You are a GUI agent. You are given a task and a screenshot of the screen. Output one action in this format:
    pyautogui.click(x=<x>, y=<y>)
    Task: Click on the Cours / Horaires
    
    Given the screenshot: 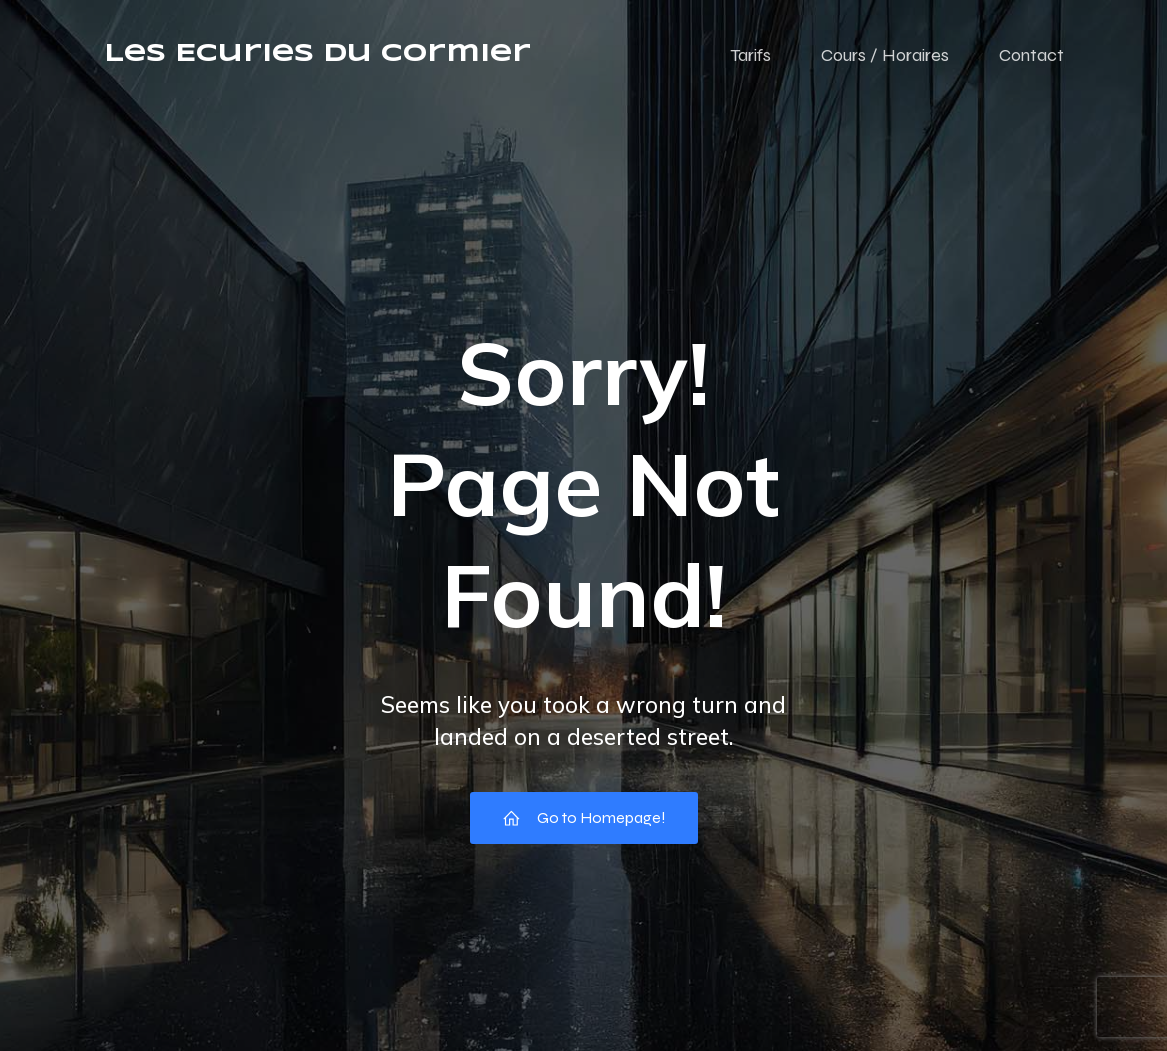 What is the action you would take?
    pyautogui.click(x=885, y=55)
    